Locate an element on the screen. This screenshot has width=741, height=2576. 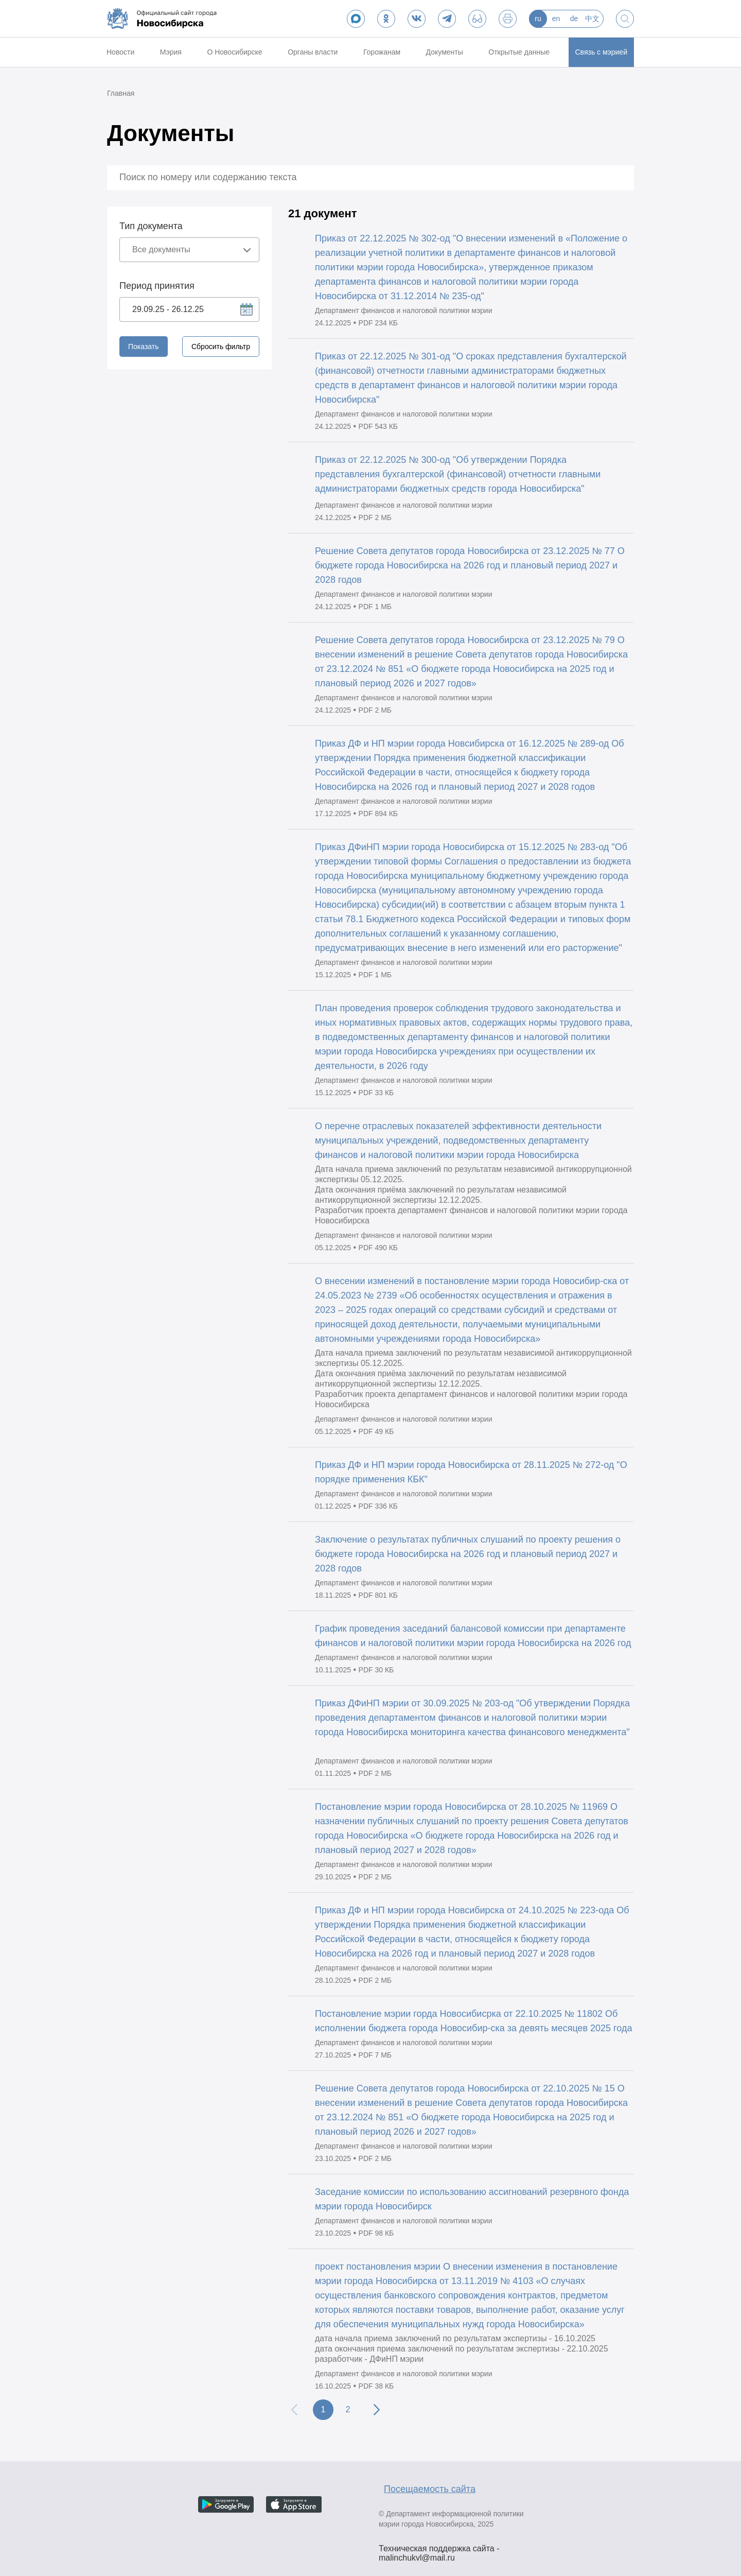
Новости is located at coordinates (120, 52).